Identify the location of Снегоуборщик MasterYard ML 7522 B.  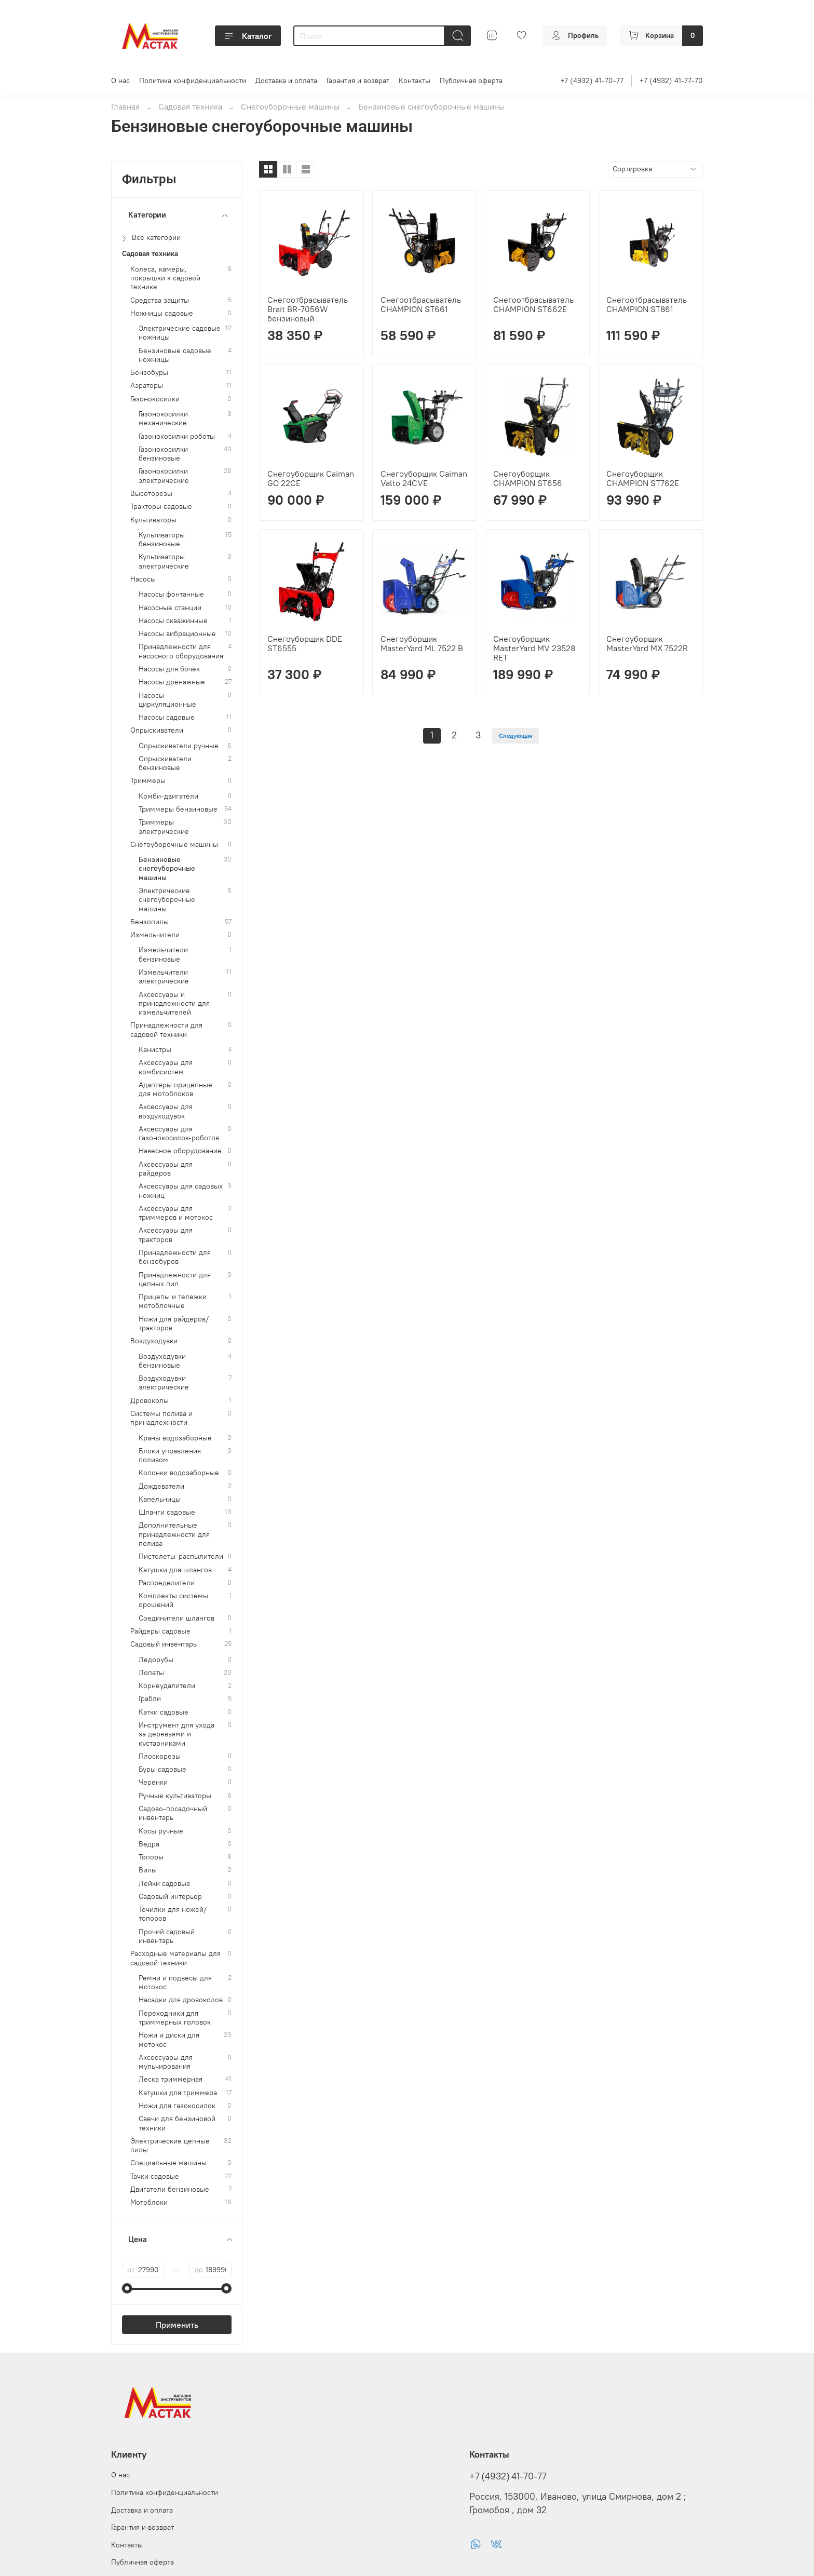
(422, 643).